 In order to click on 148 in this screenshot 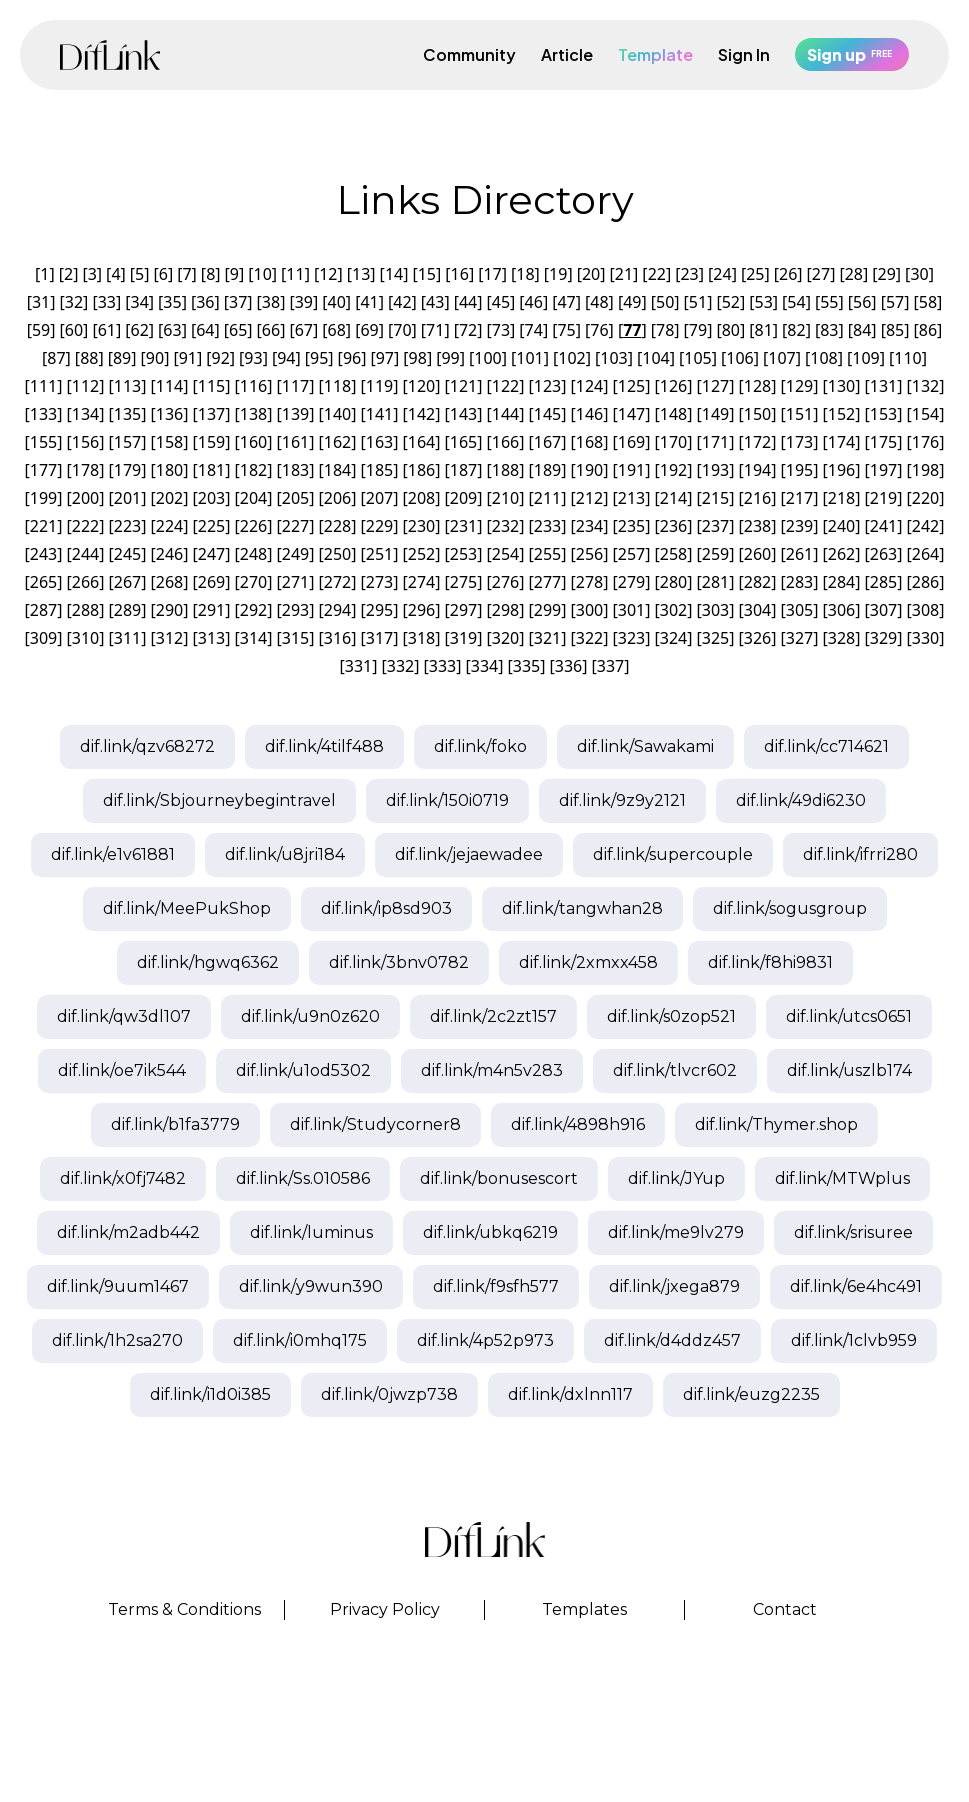, I will do `click(673, 414)`.